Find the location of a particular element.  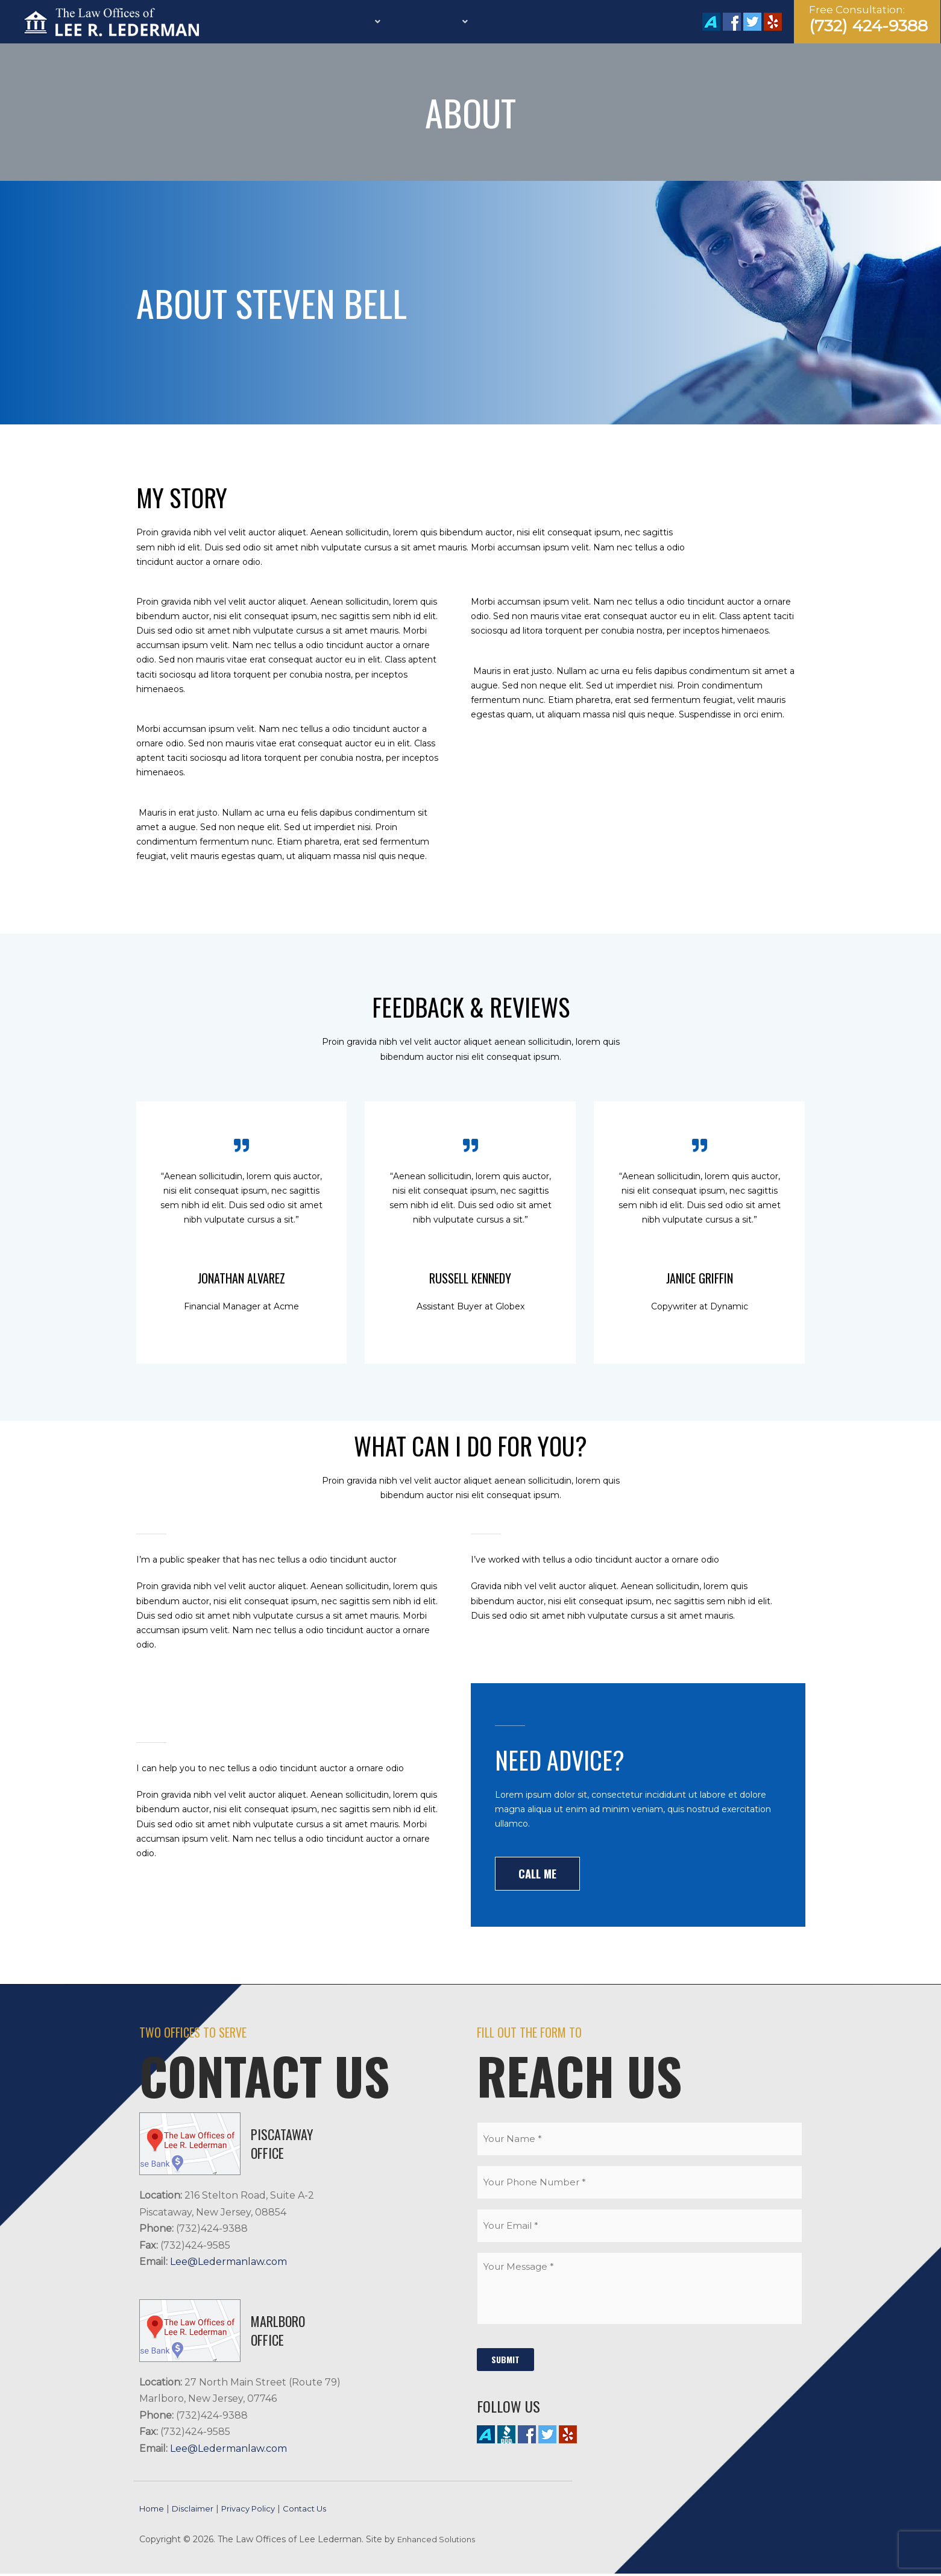

(732) 424-9388 is located at coordinates (868, 26).